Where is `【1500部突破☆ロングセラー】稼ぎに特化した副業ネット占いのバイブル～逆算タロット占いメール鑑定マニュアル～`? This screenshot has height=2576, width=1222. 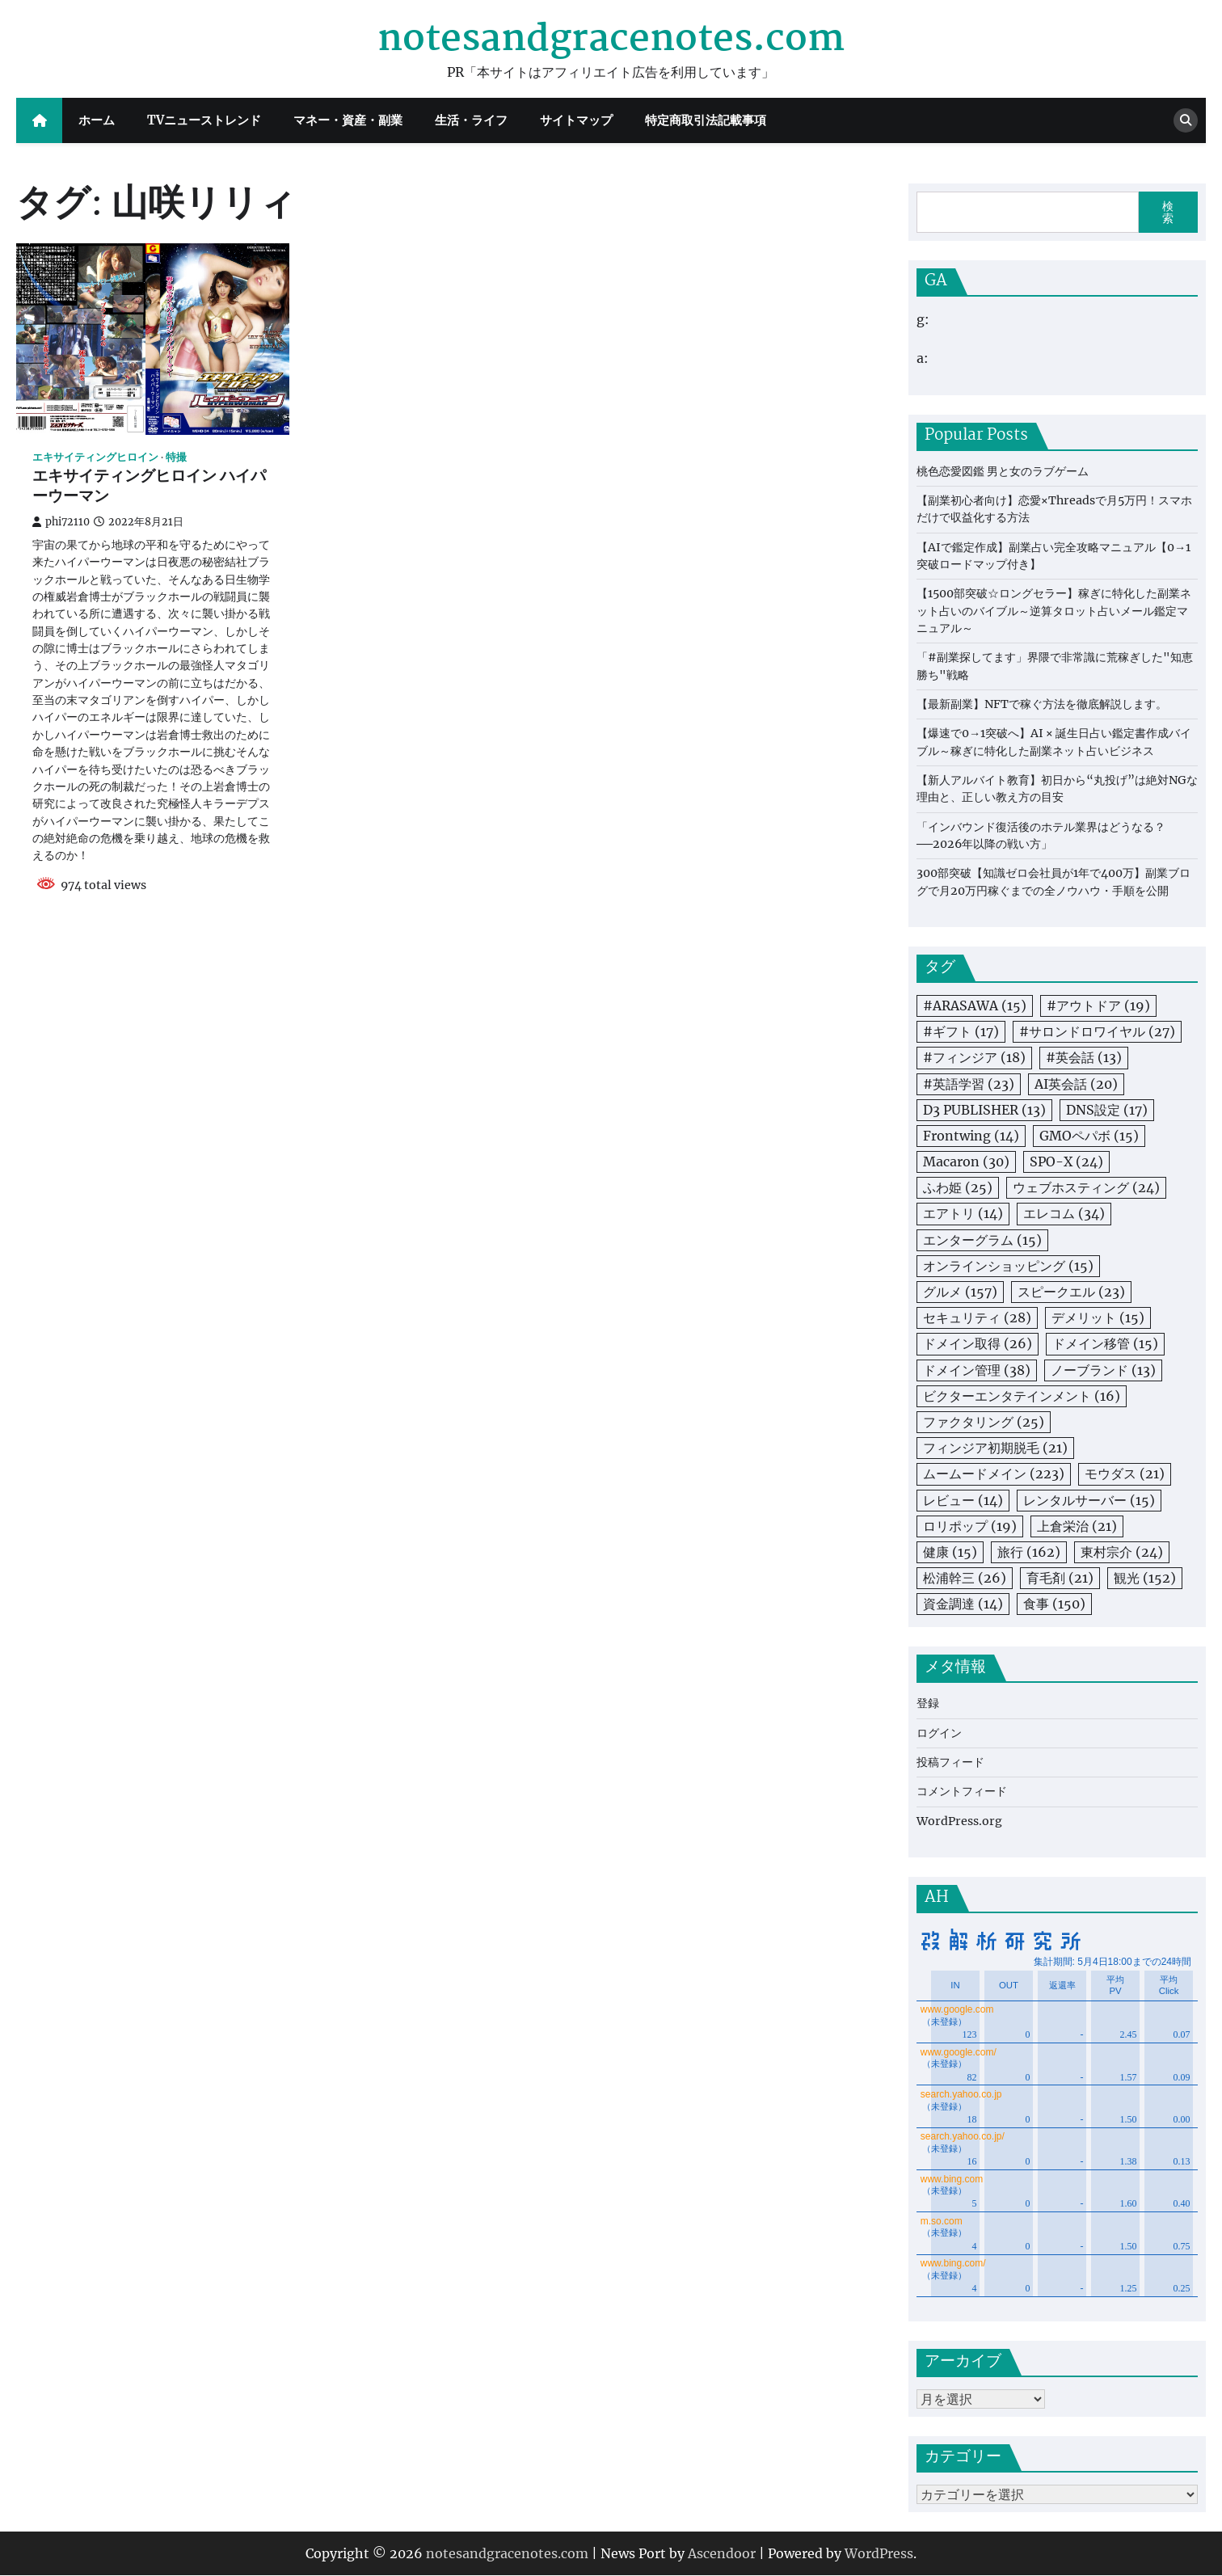 【1500部突破☆ロングセラー】稼ぎに特化した副業ネット占いのバイブル～逆算タロット占いメール鑑定マニュアル～ is located at coordinates (1054, 610).